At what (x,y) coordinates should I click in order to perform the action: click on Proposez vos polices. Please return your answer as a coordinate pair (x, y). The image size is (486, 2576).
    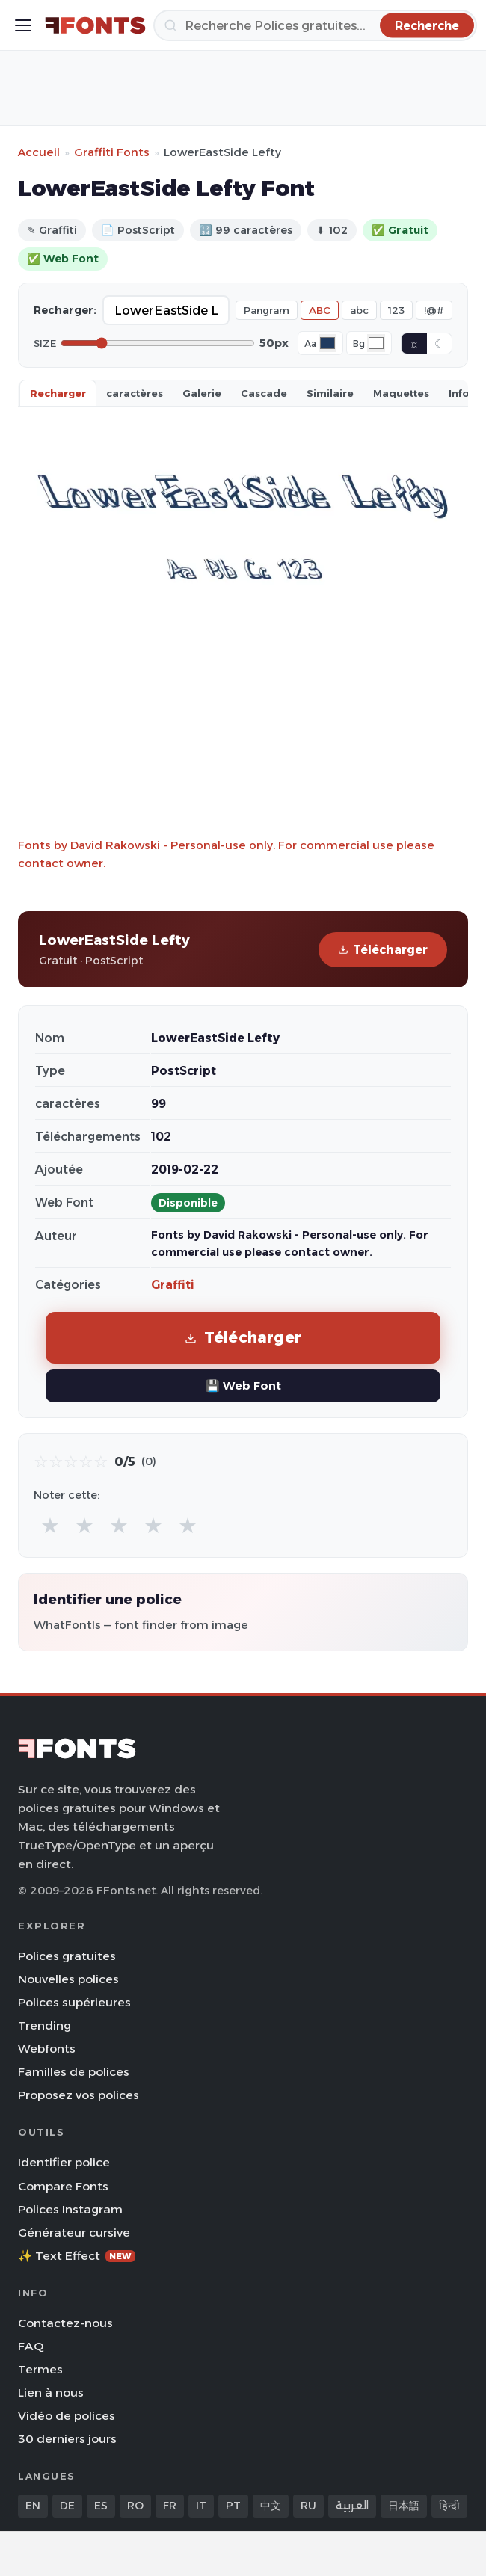
    Looking at the image, I should click on (78, 2095).